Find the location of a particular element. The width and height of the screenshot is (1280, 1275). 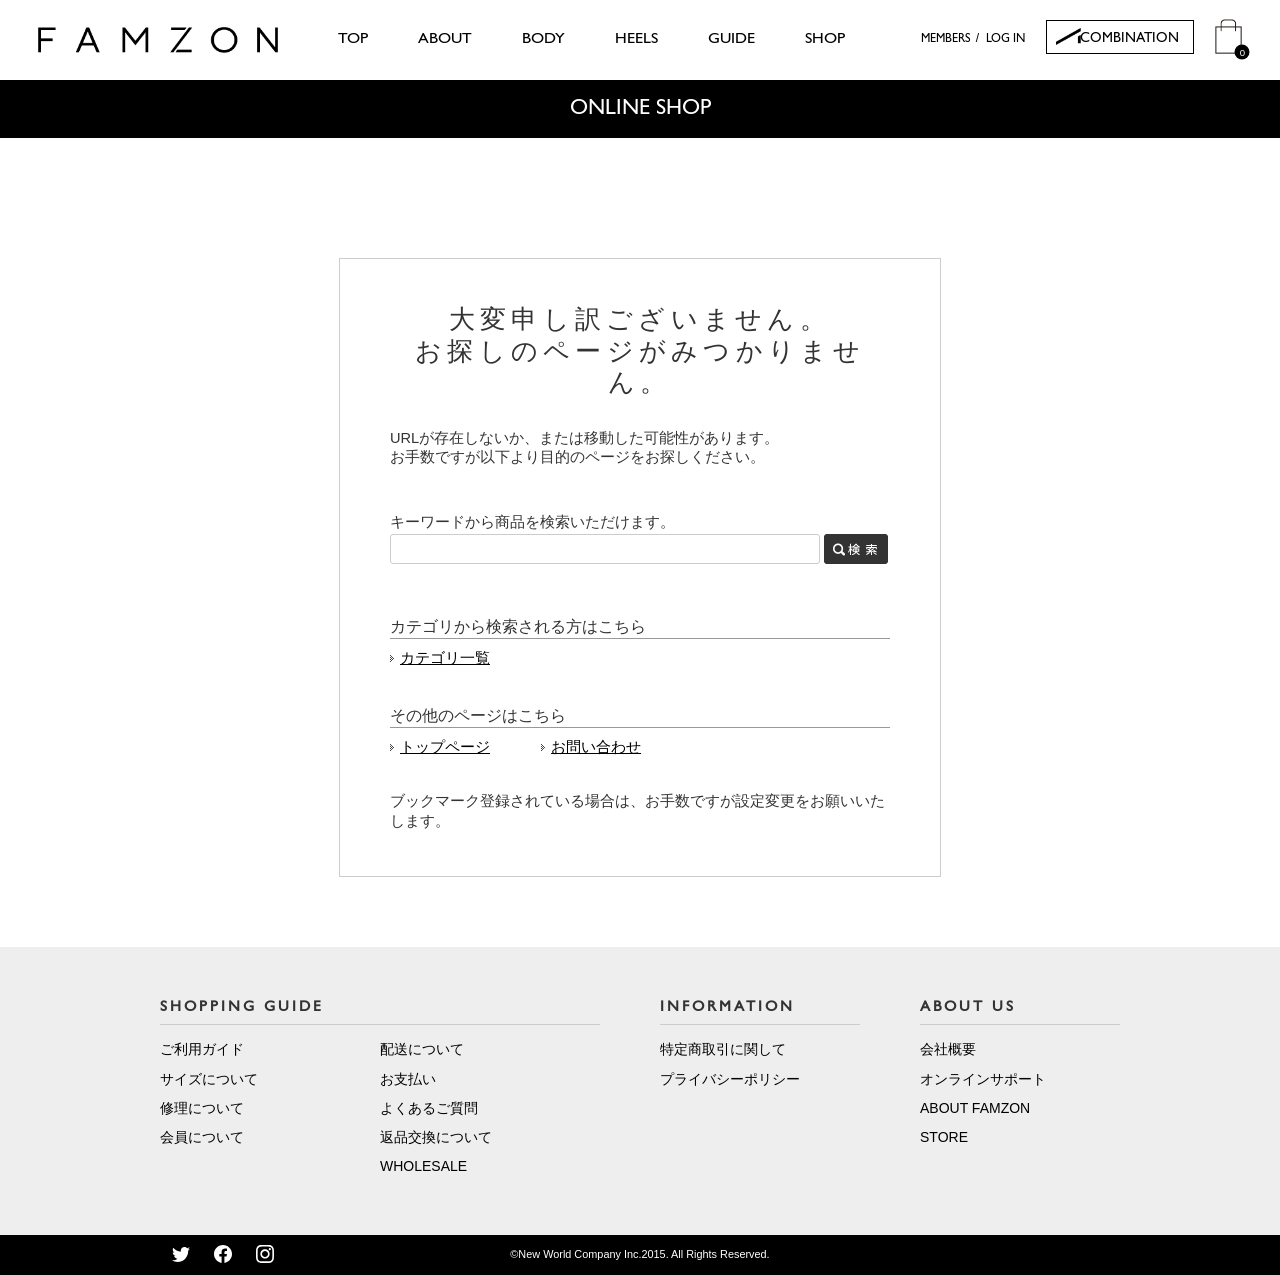

ABOUT is located at coordinates (445, 39).